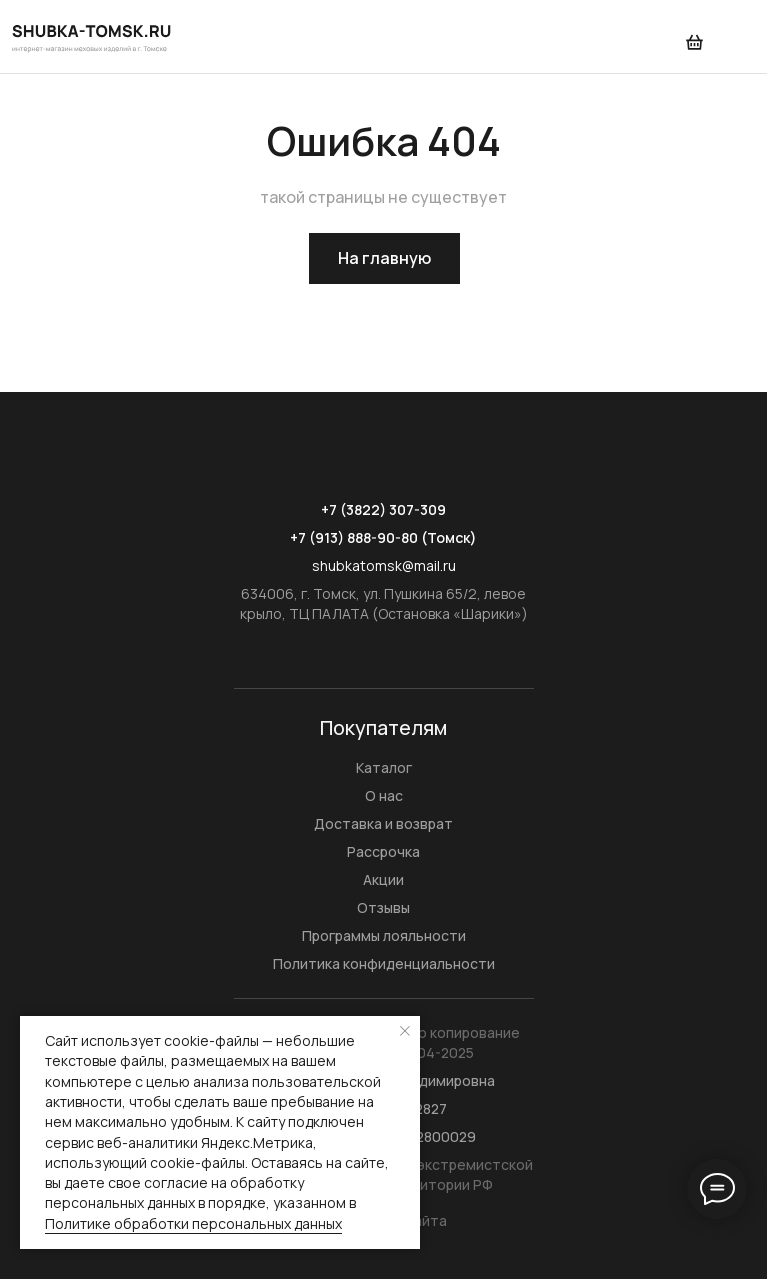 The image size is (767, 1279). Describe the element at coordinates (383, 907) in the screenshot. I see `Отзывы` at that location.